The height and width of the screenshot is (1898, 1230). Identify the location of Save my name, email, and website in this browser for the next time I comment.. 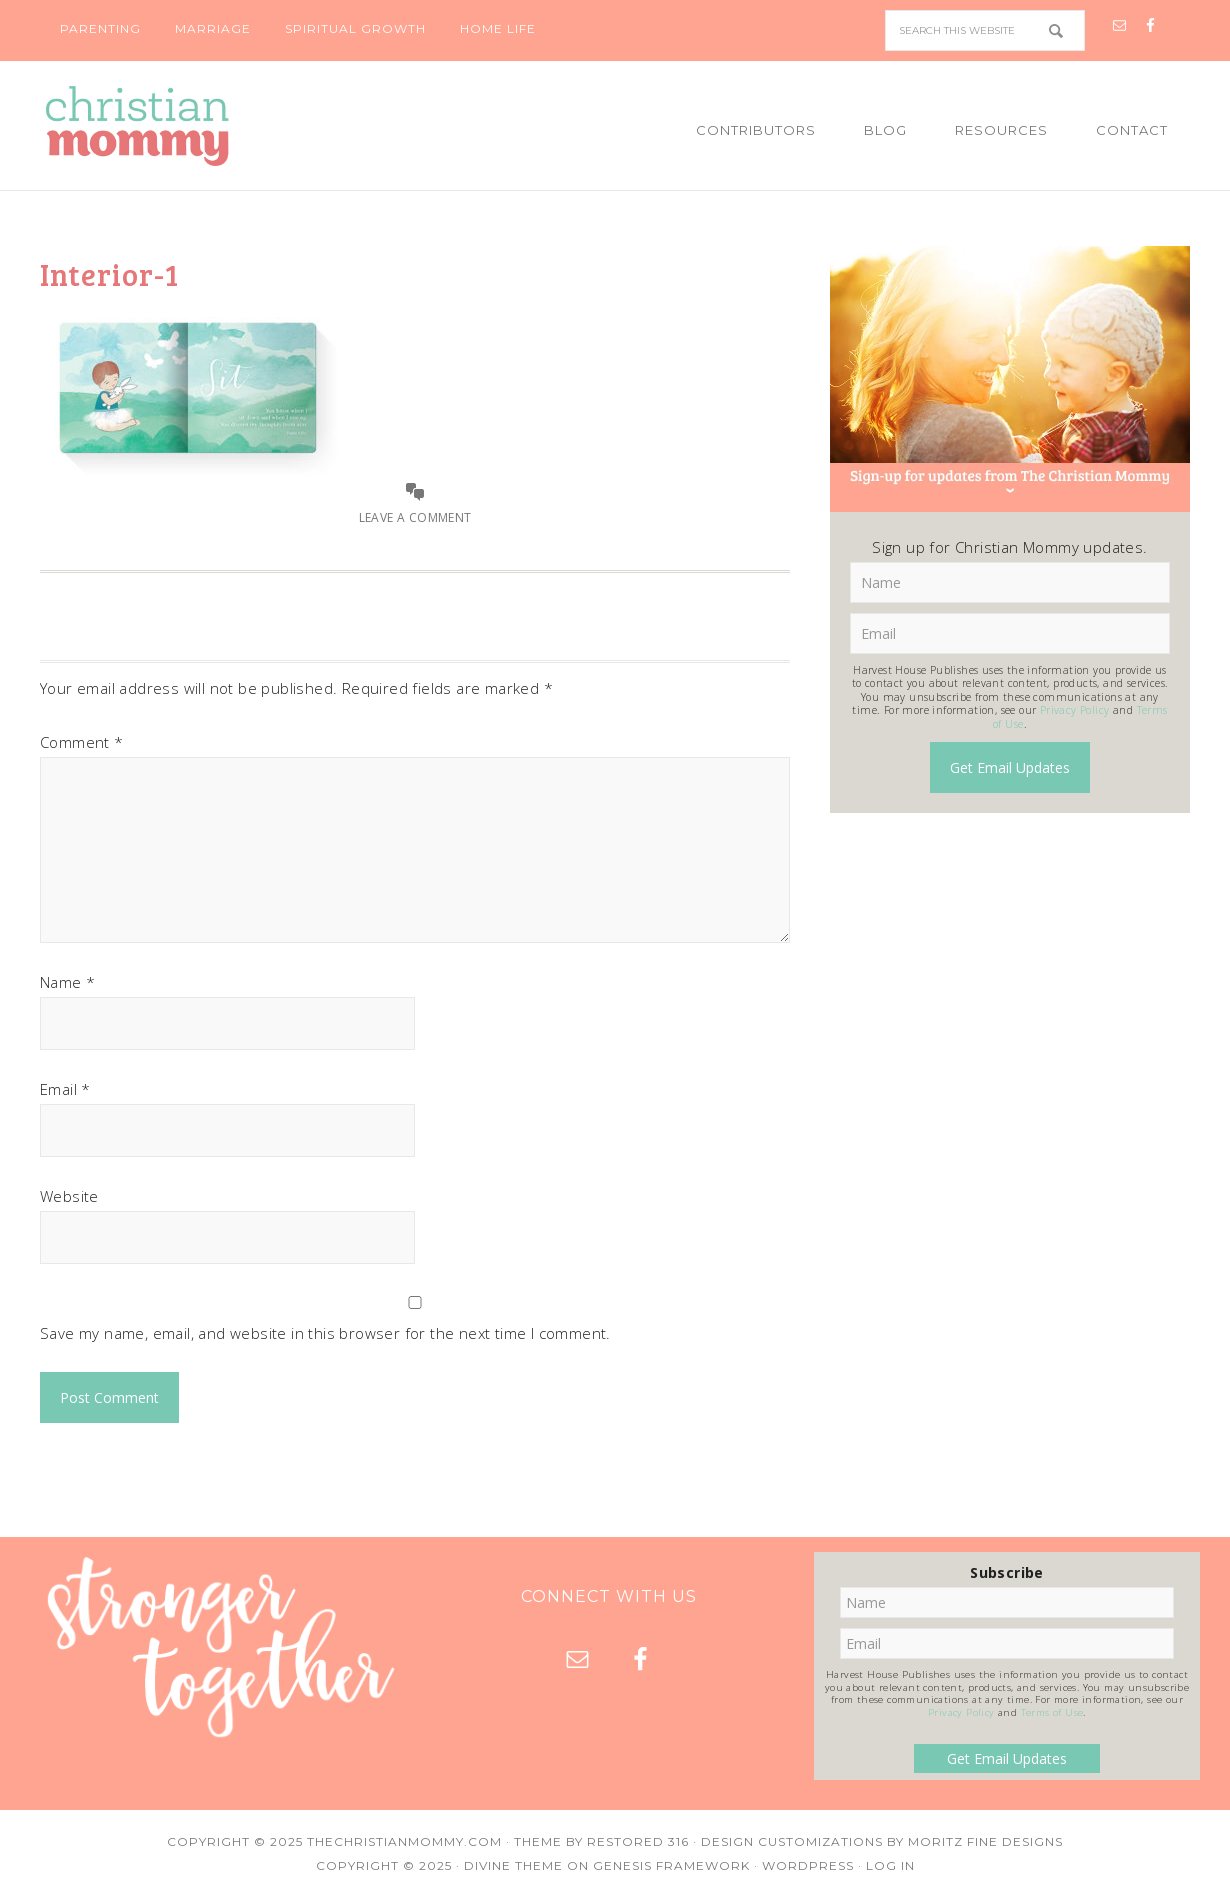
(325, 1333).